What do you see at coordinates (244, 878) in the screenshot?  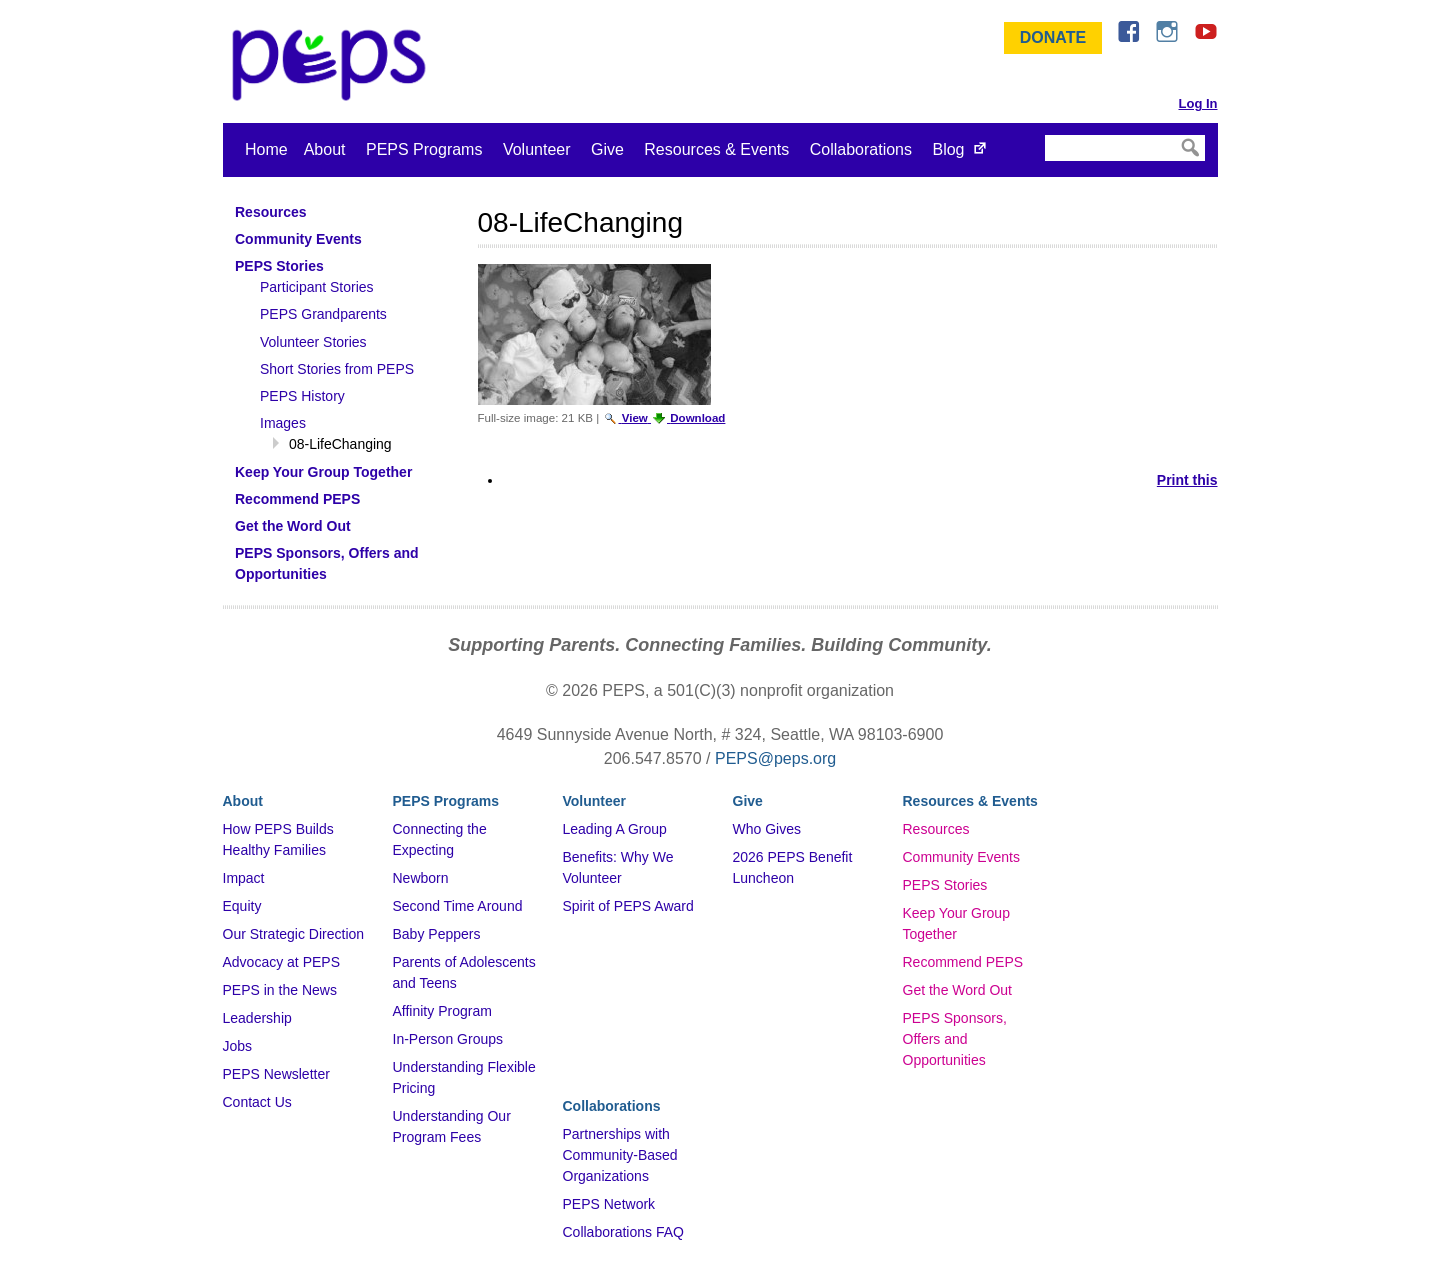 I see `Impact` at bounding box center [244, 878].